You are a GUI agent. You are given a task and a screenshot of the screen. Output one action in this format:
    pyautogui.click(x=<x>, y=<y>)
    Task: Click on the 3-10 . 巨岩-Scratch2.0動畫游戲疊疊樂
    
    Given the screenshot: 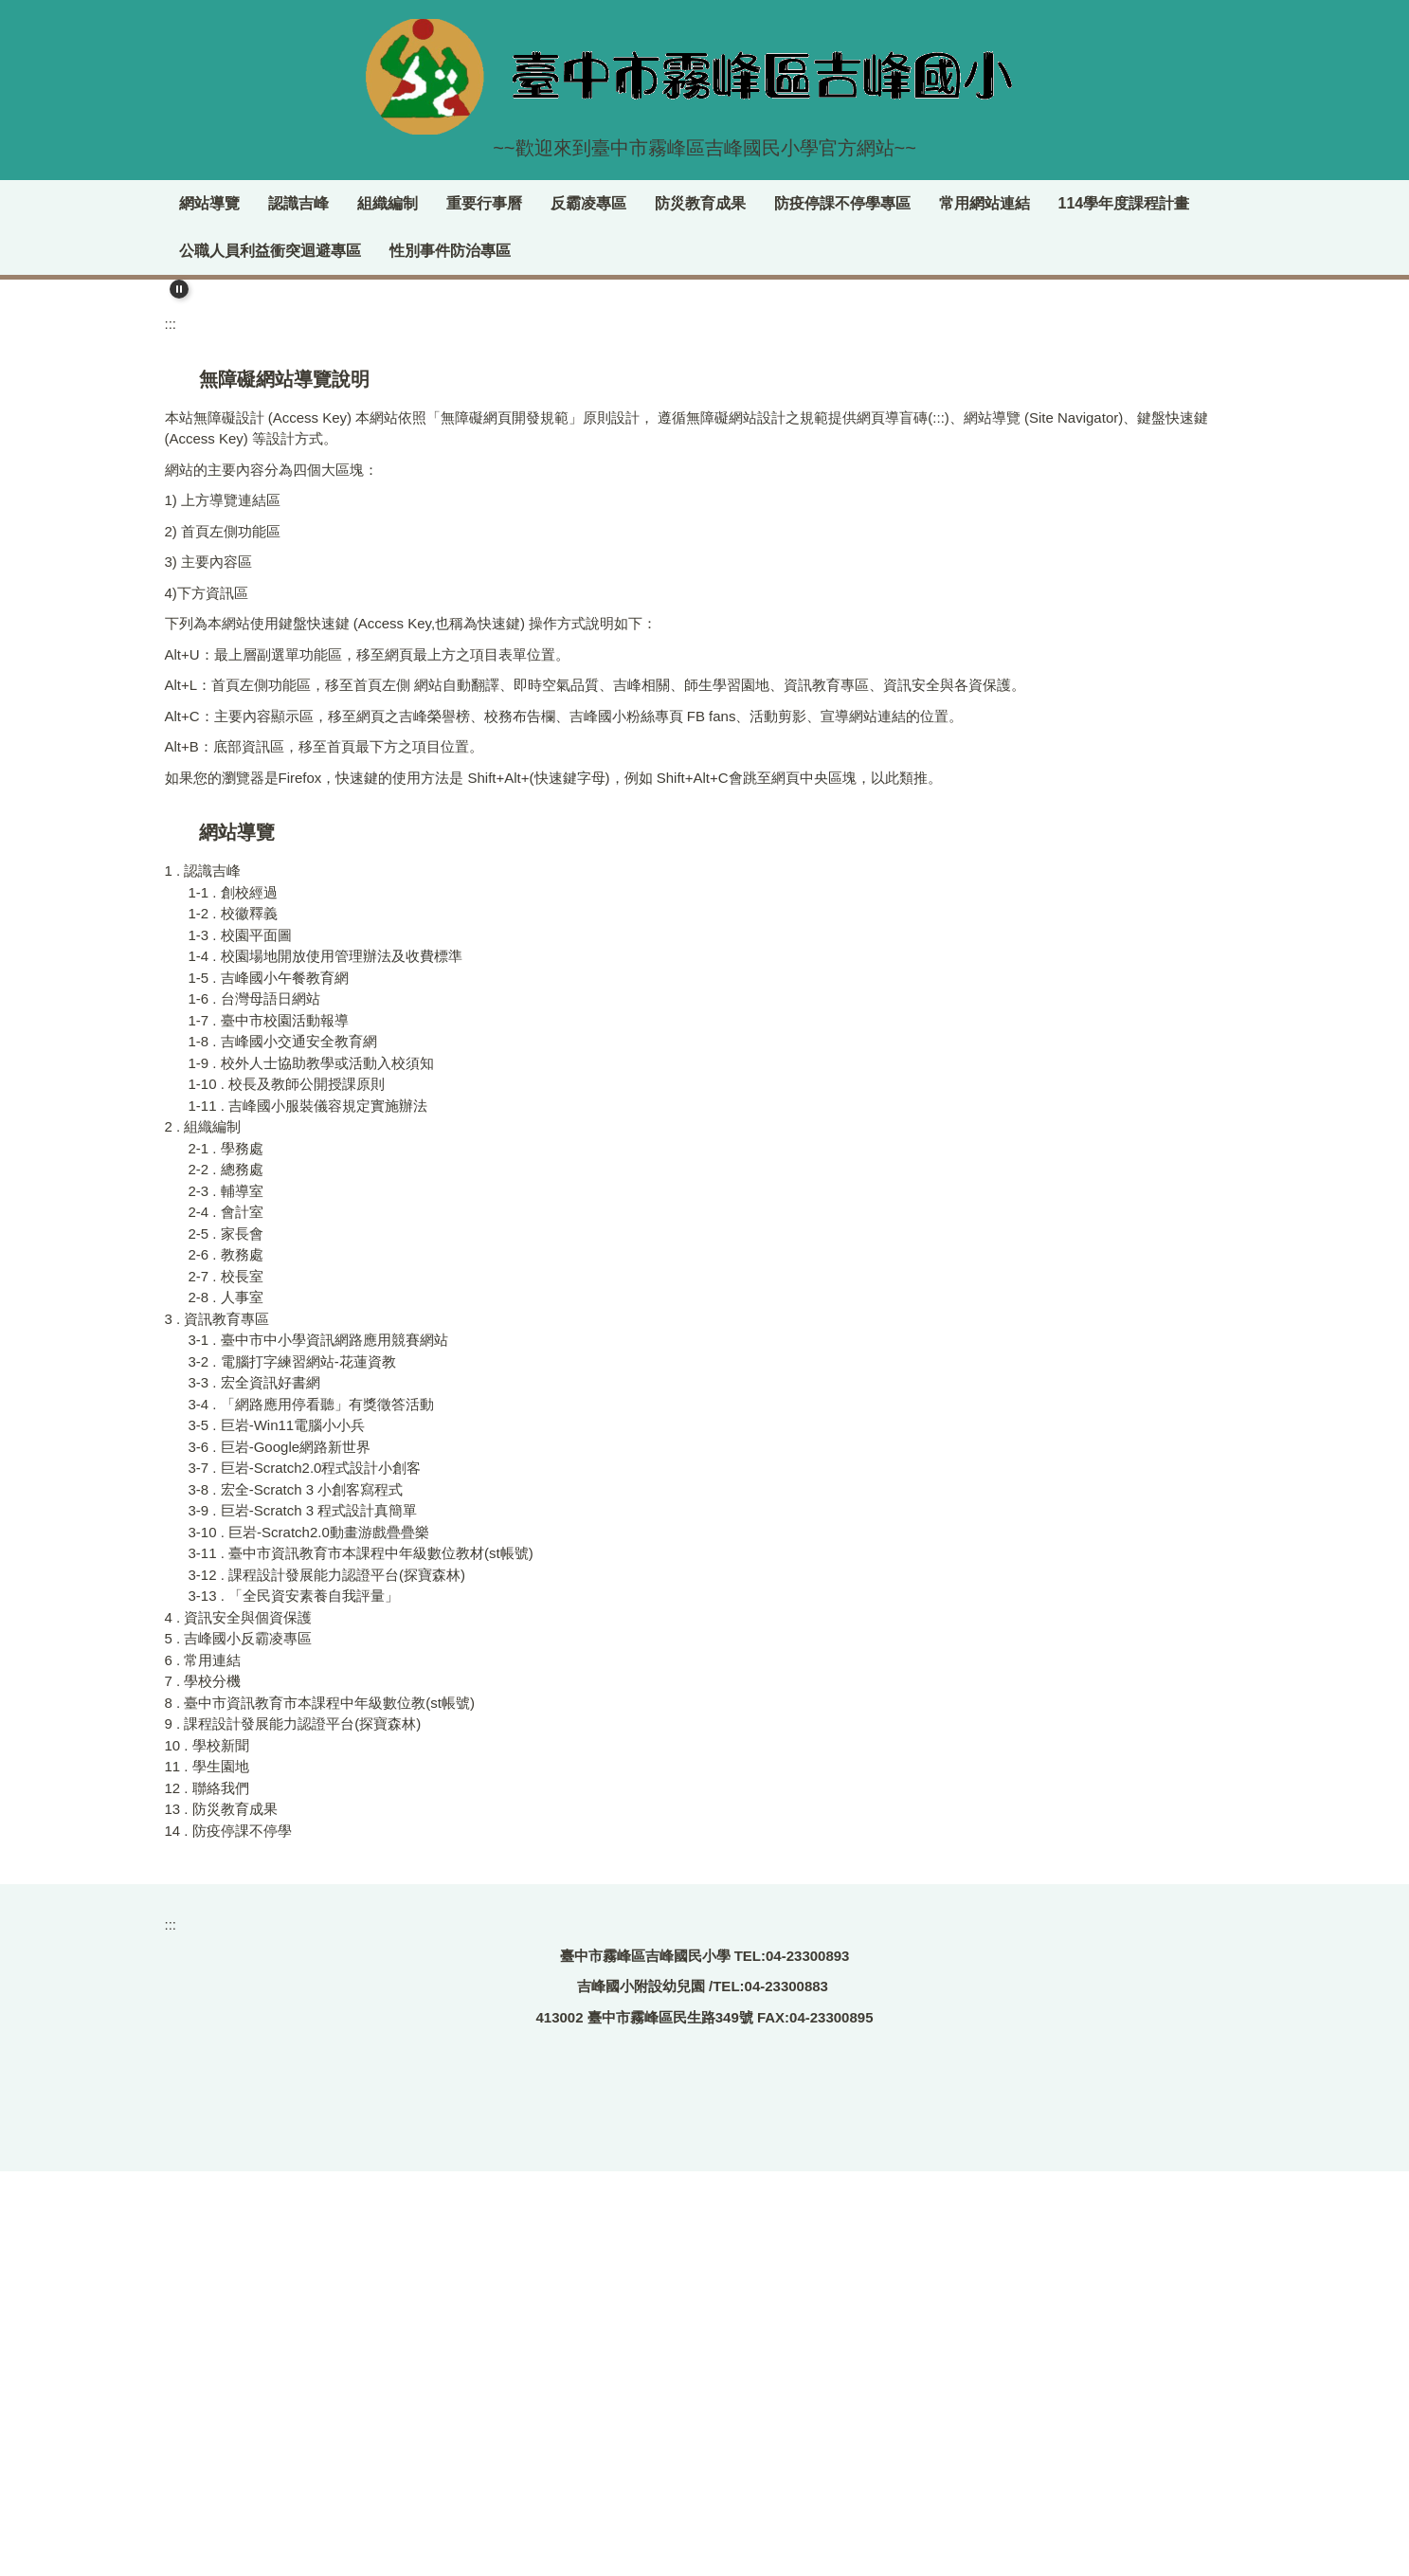 What is the action you would take?
    pyautogui.click(x=309, y=1931)
    